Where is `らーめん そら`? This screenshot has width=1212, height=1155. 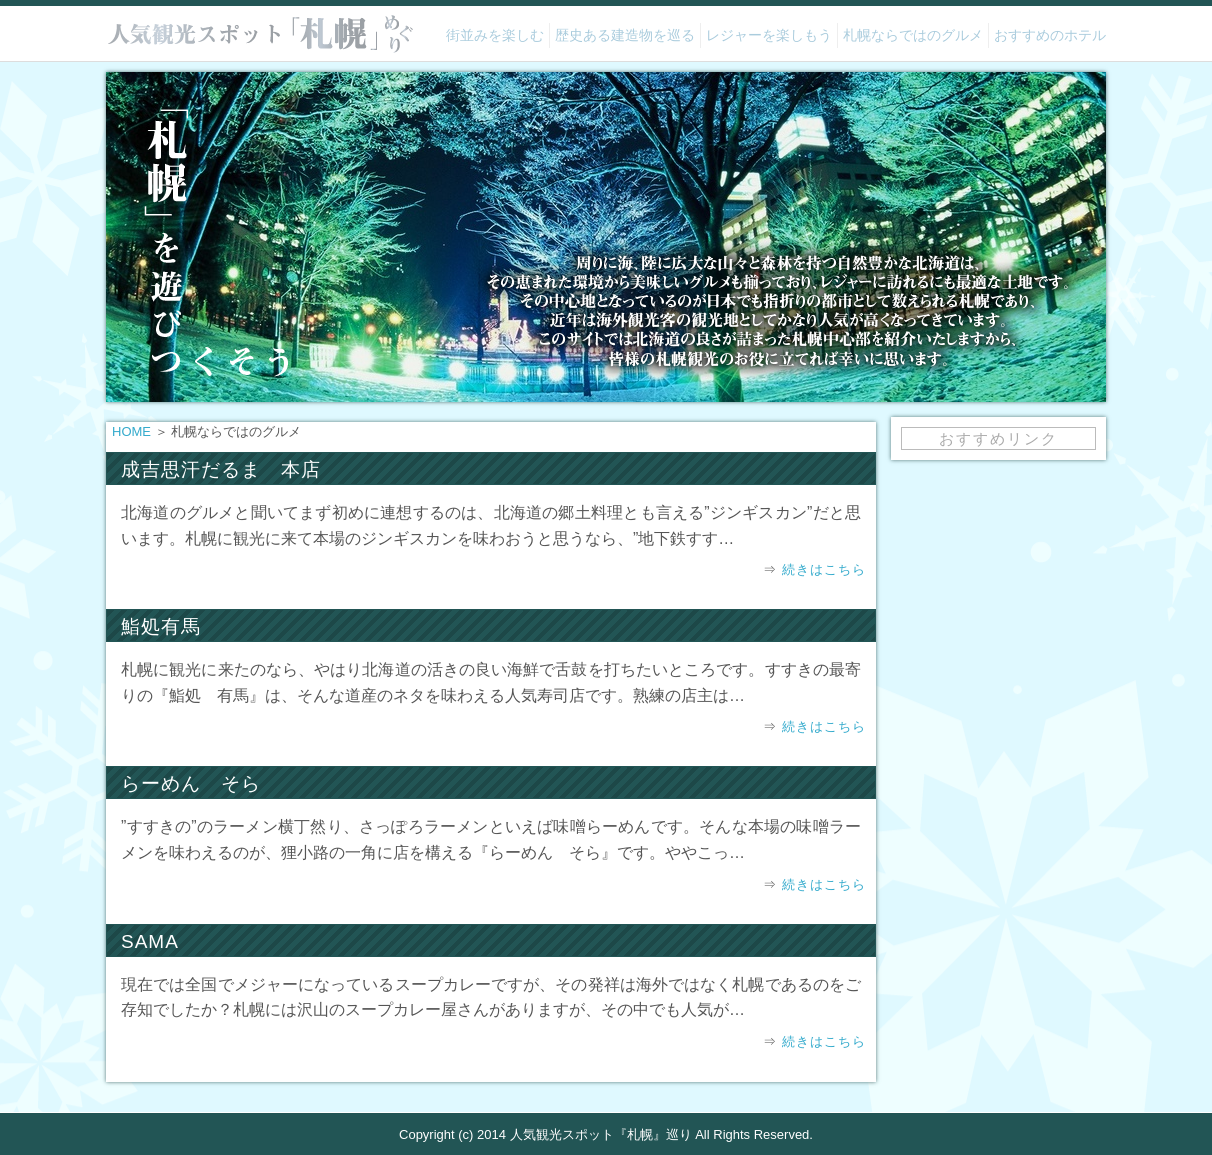 らーめん そら is located at coordinates (191, 783).